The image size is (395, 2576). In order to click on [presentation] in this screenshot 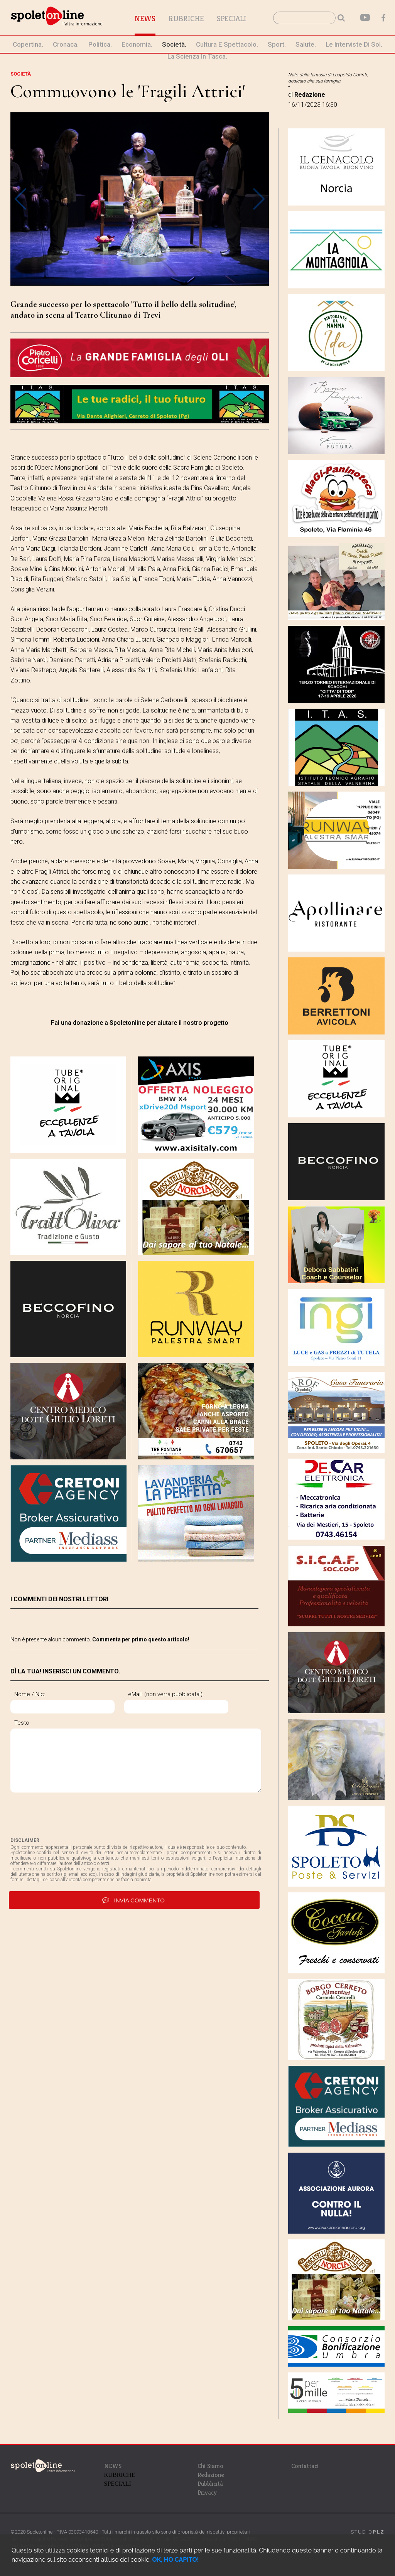, I will do `click(69, 1815)`.